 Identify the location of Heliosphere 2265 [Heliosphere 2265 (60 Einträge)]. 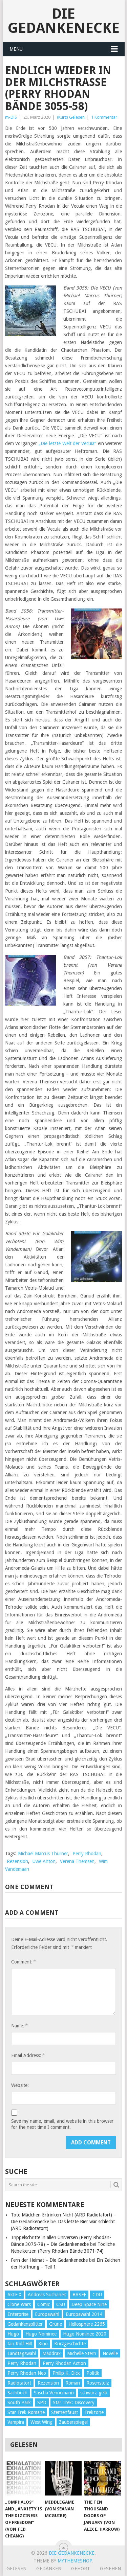
(86, 2324).